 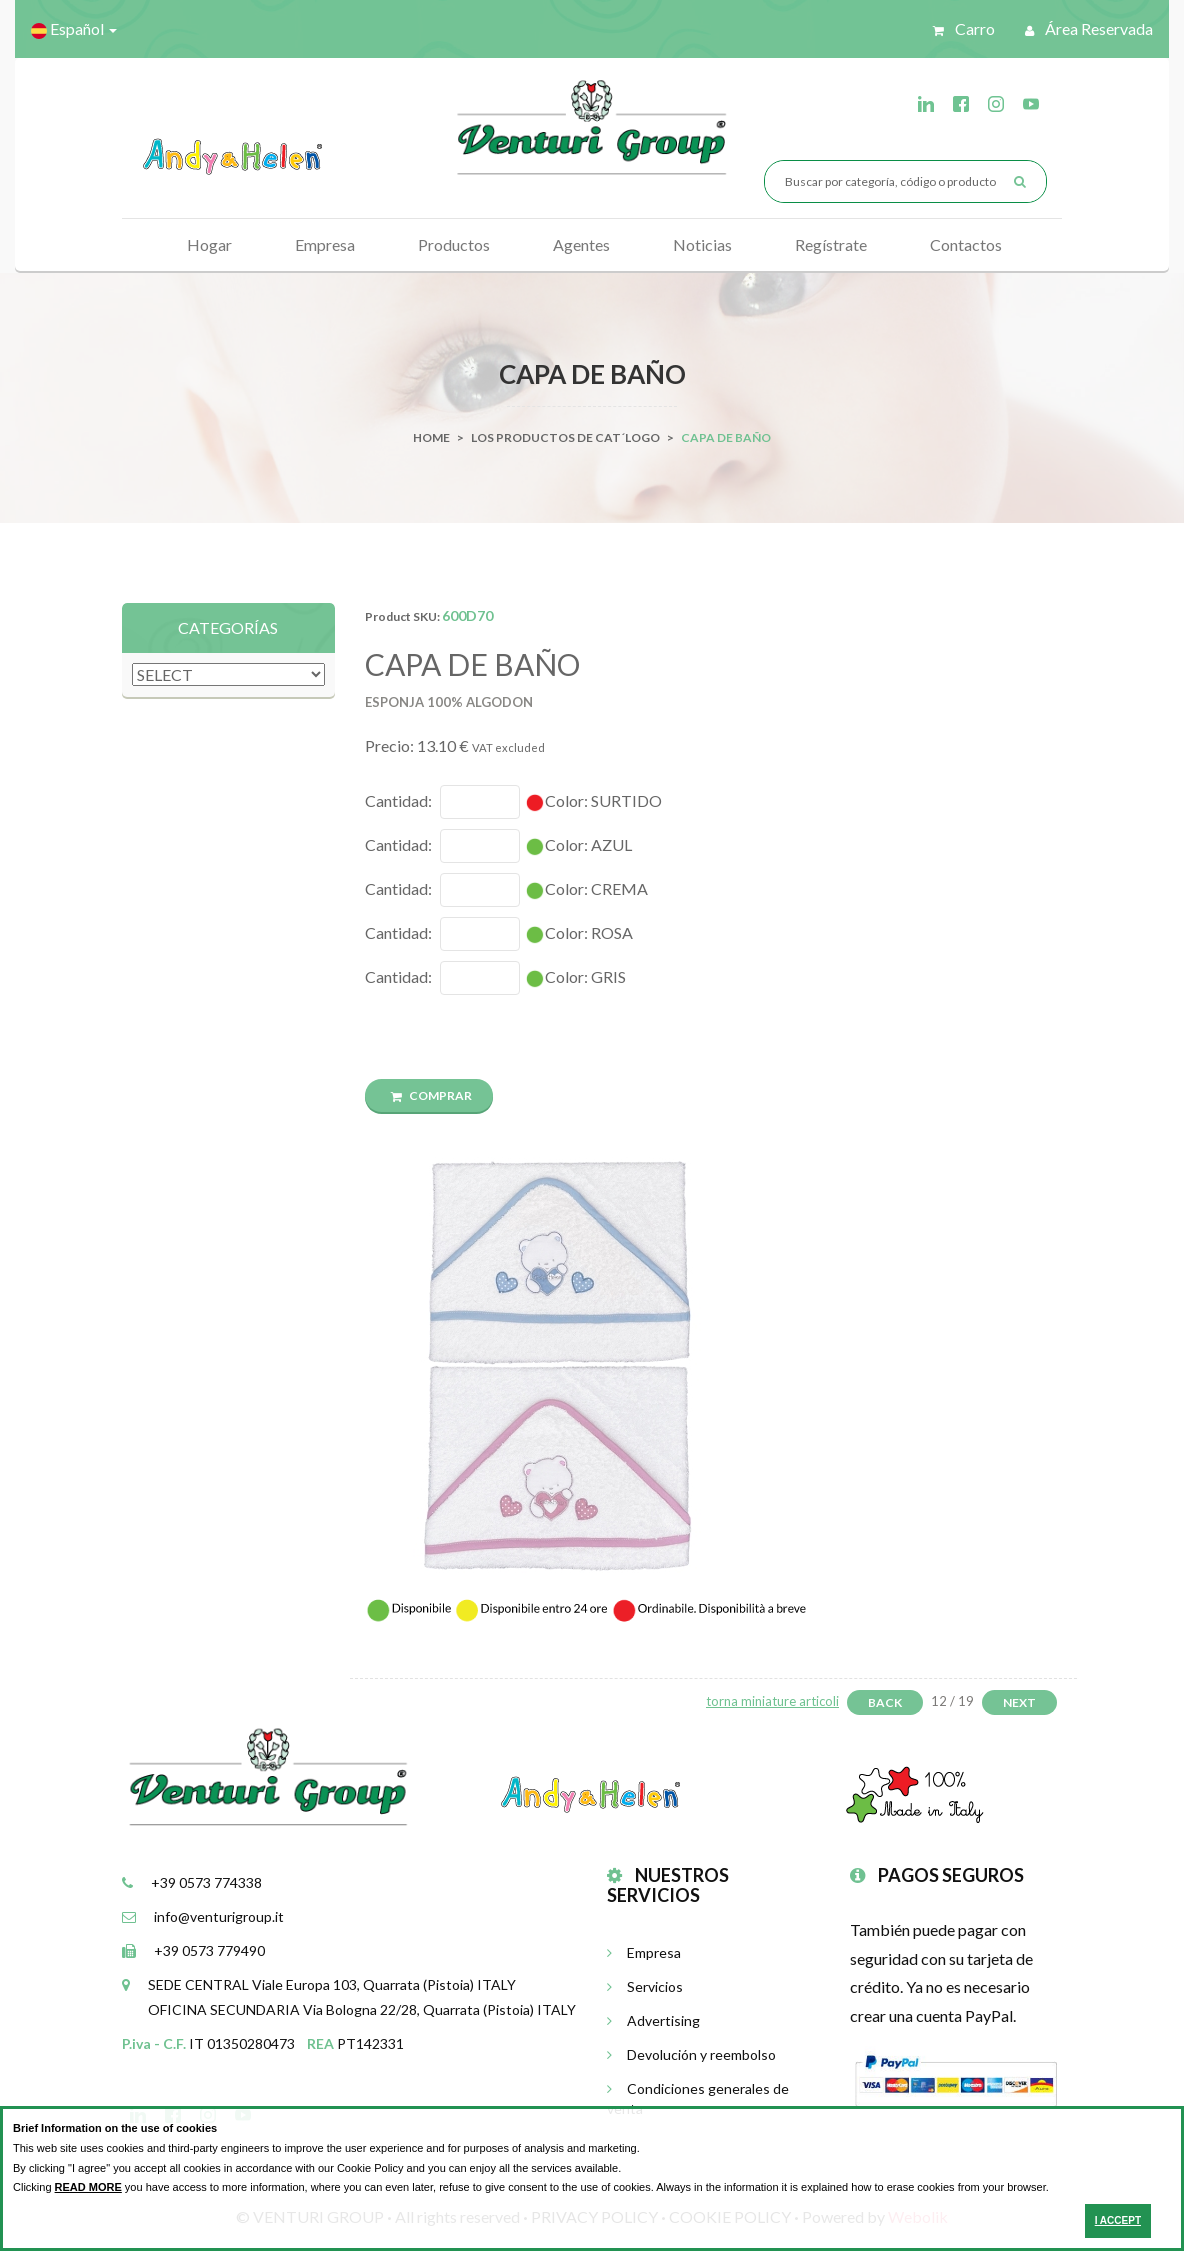 I want to click on COMPRAR, so click(x=431, y=1095).